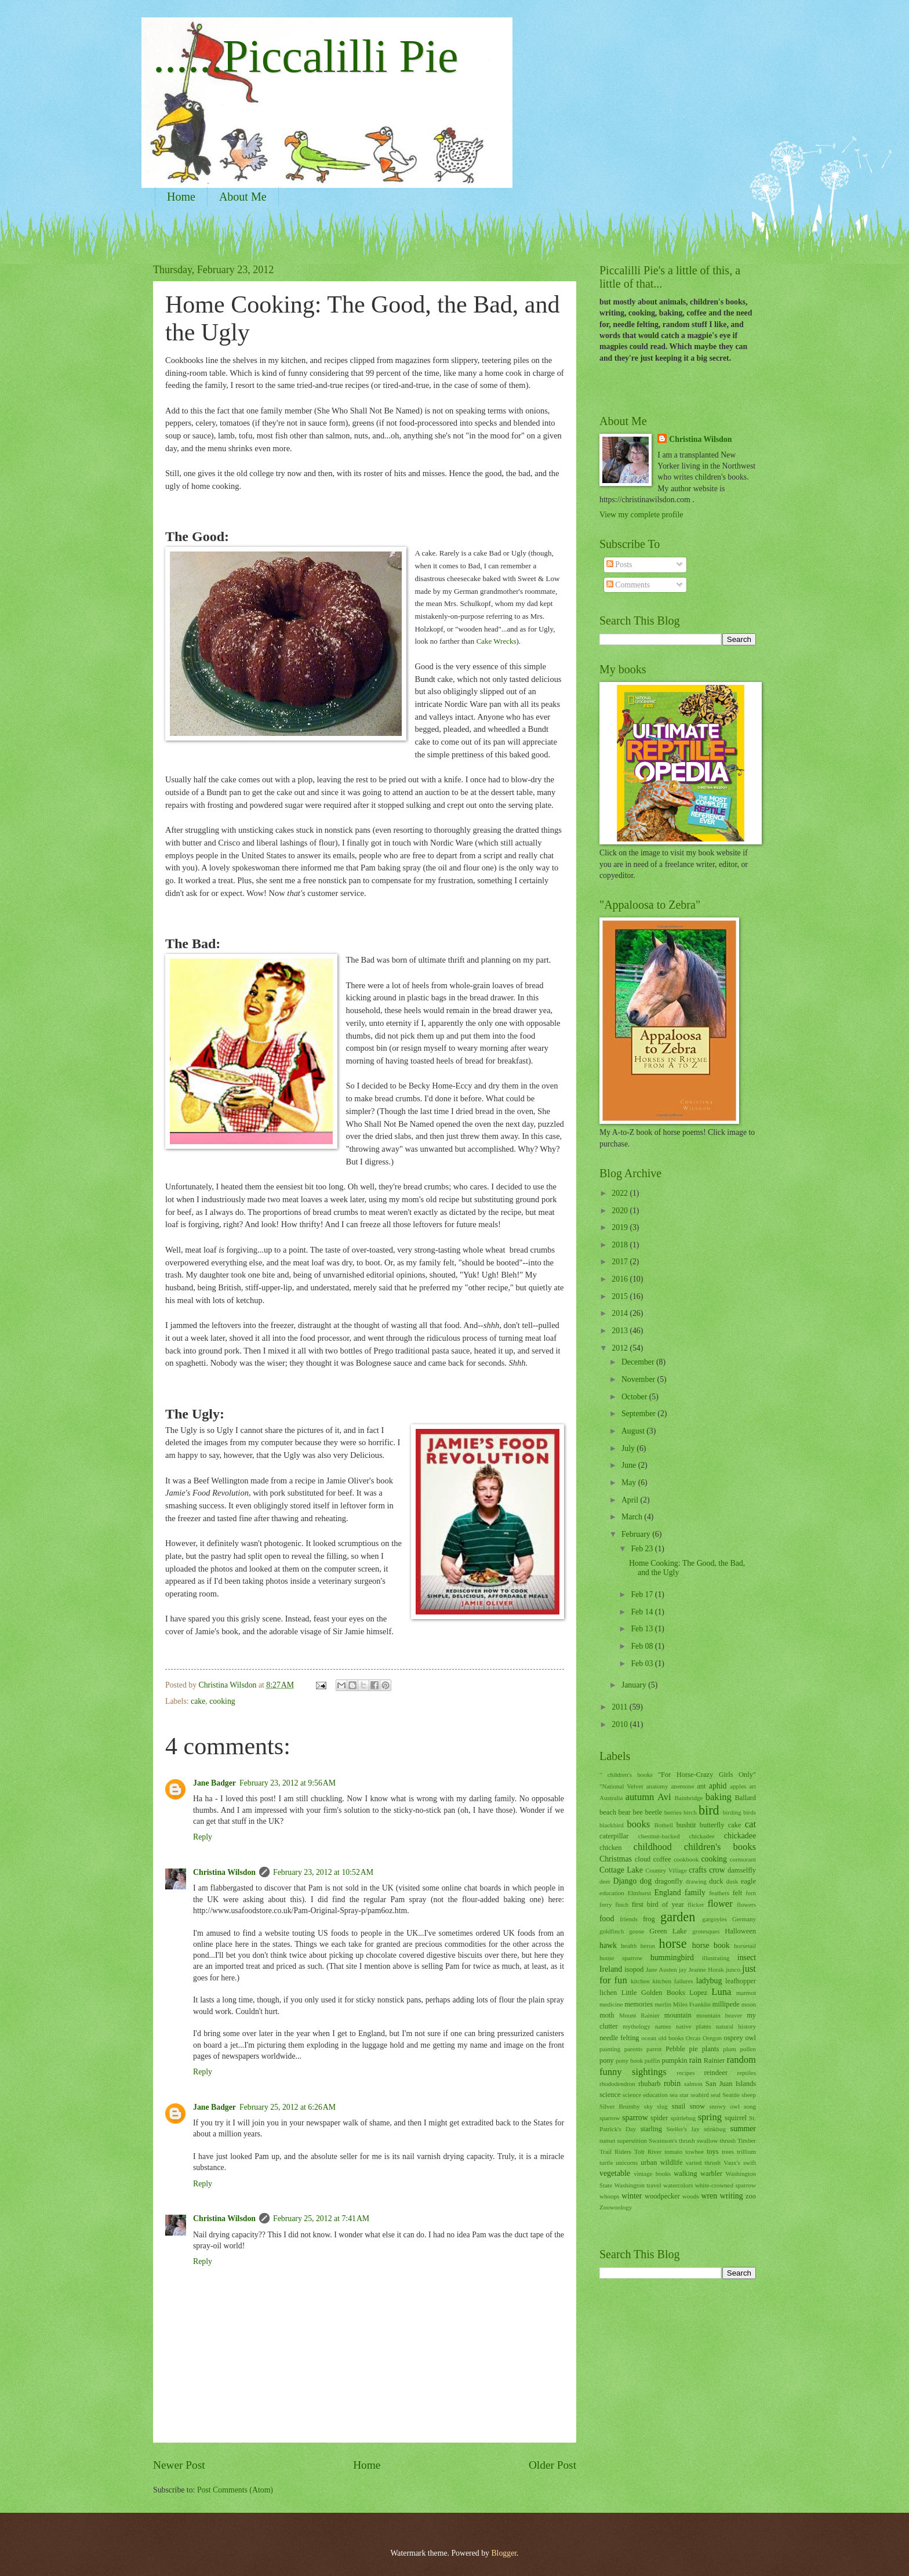 The image size is (909, 2576). I want to click on birding, so click(732, 1812).